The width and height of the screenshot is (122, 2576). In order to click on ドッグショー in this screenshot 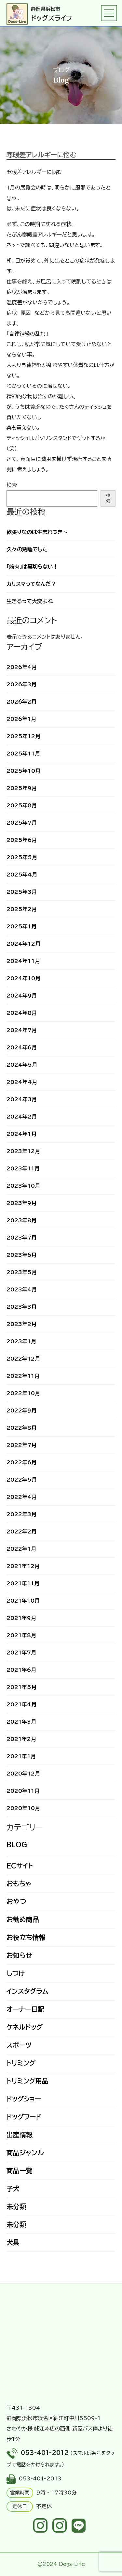, I will do `click(24, 2099)`.